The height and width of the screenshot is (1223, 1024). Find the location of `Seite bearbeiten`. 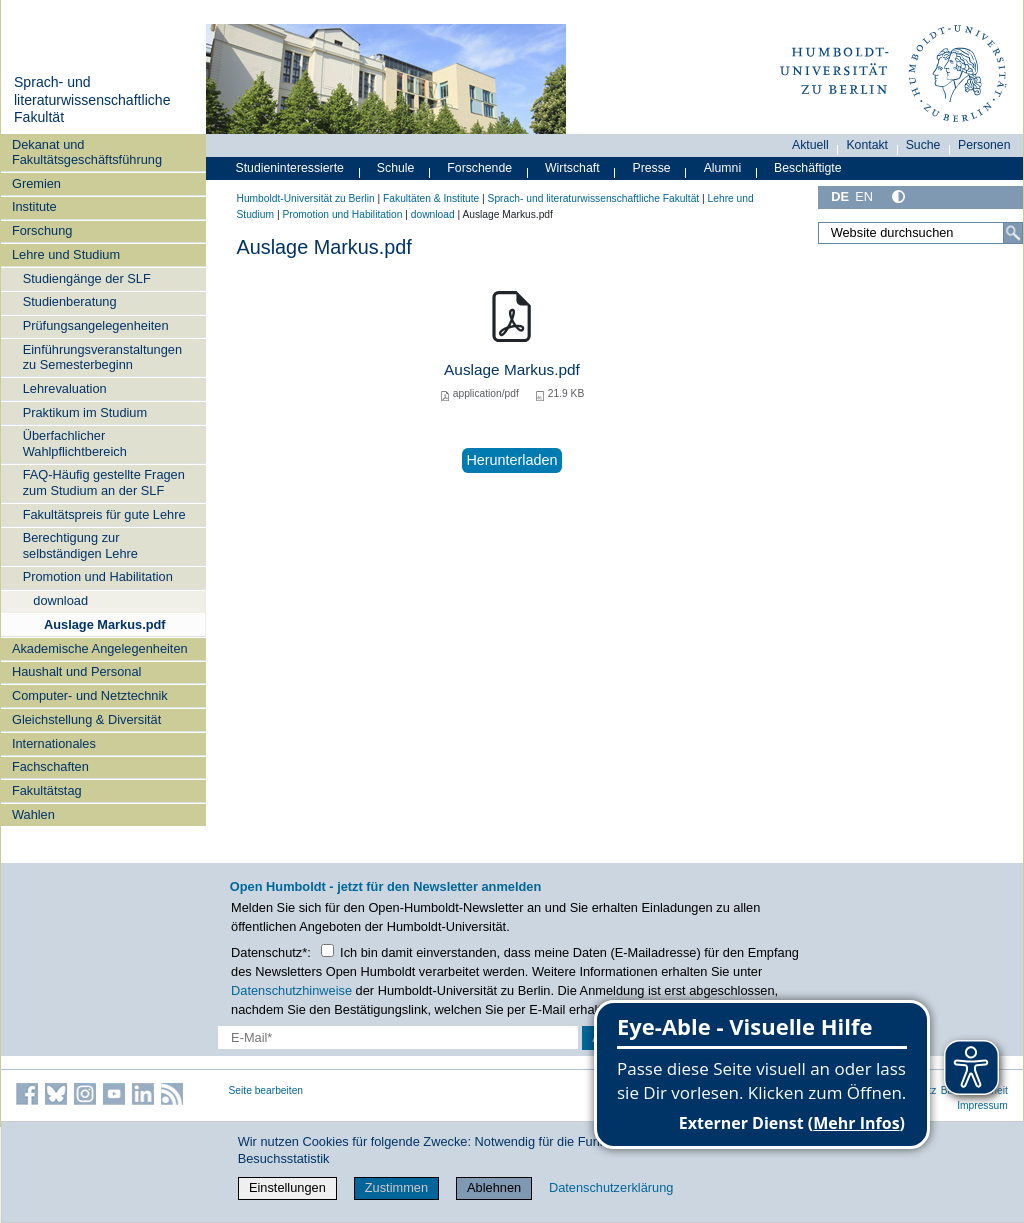

Seite bearbeiten is located at coordinates (266, 1090).